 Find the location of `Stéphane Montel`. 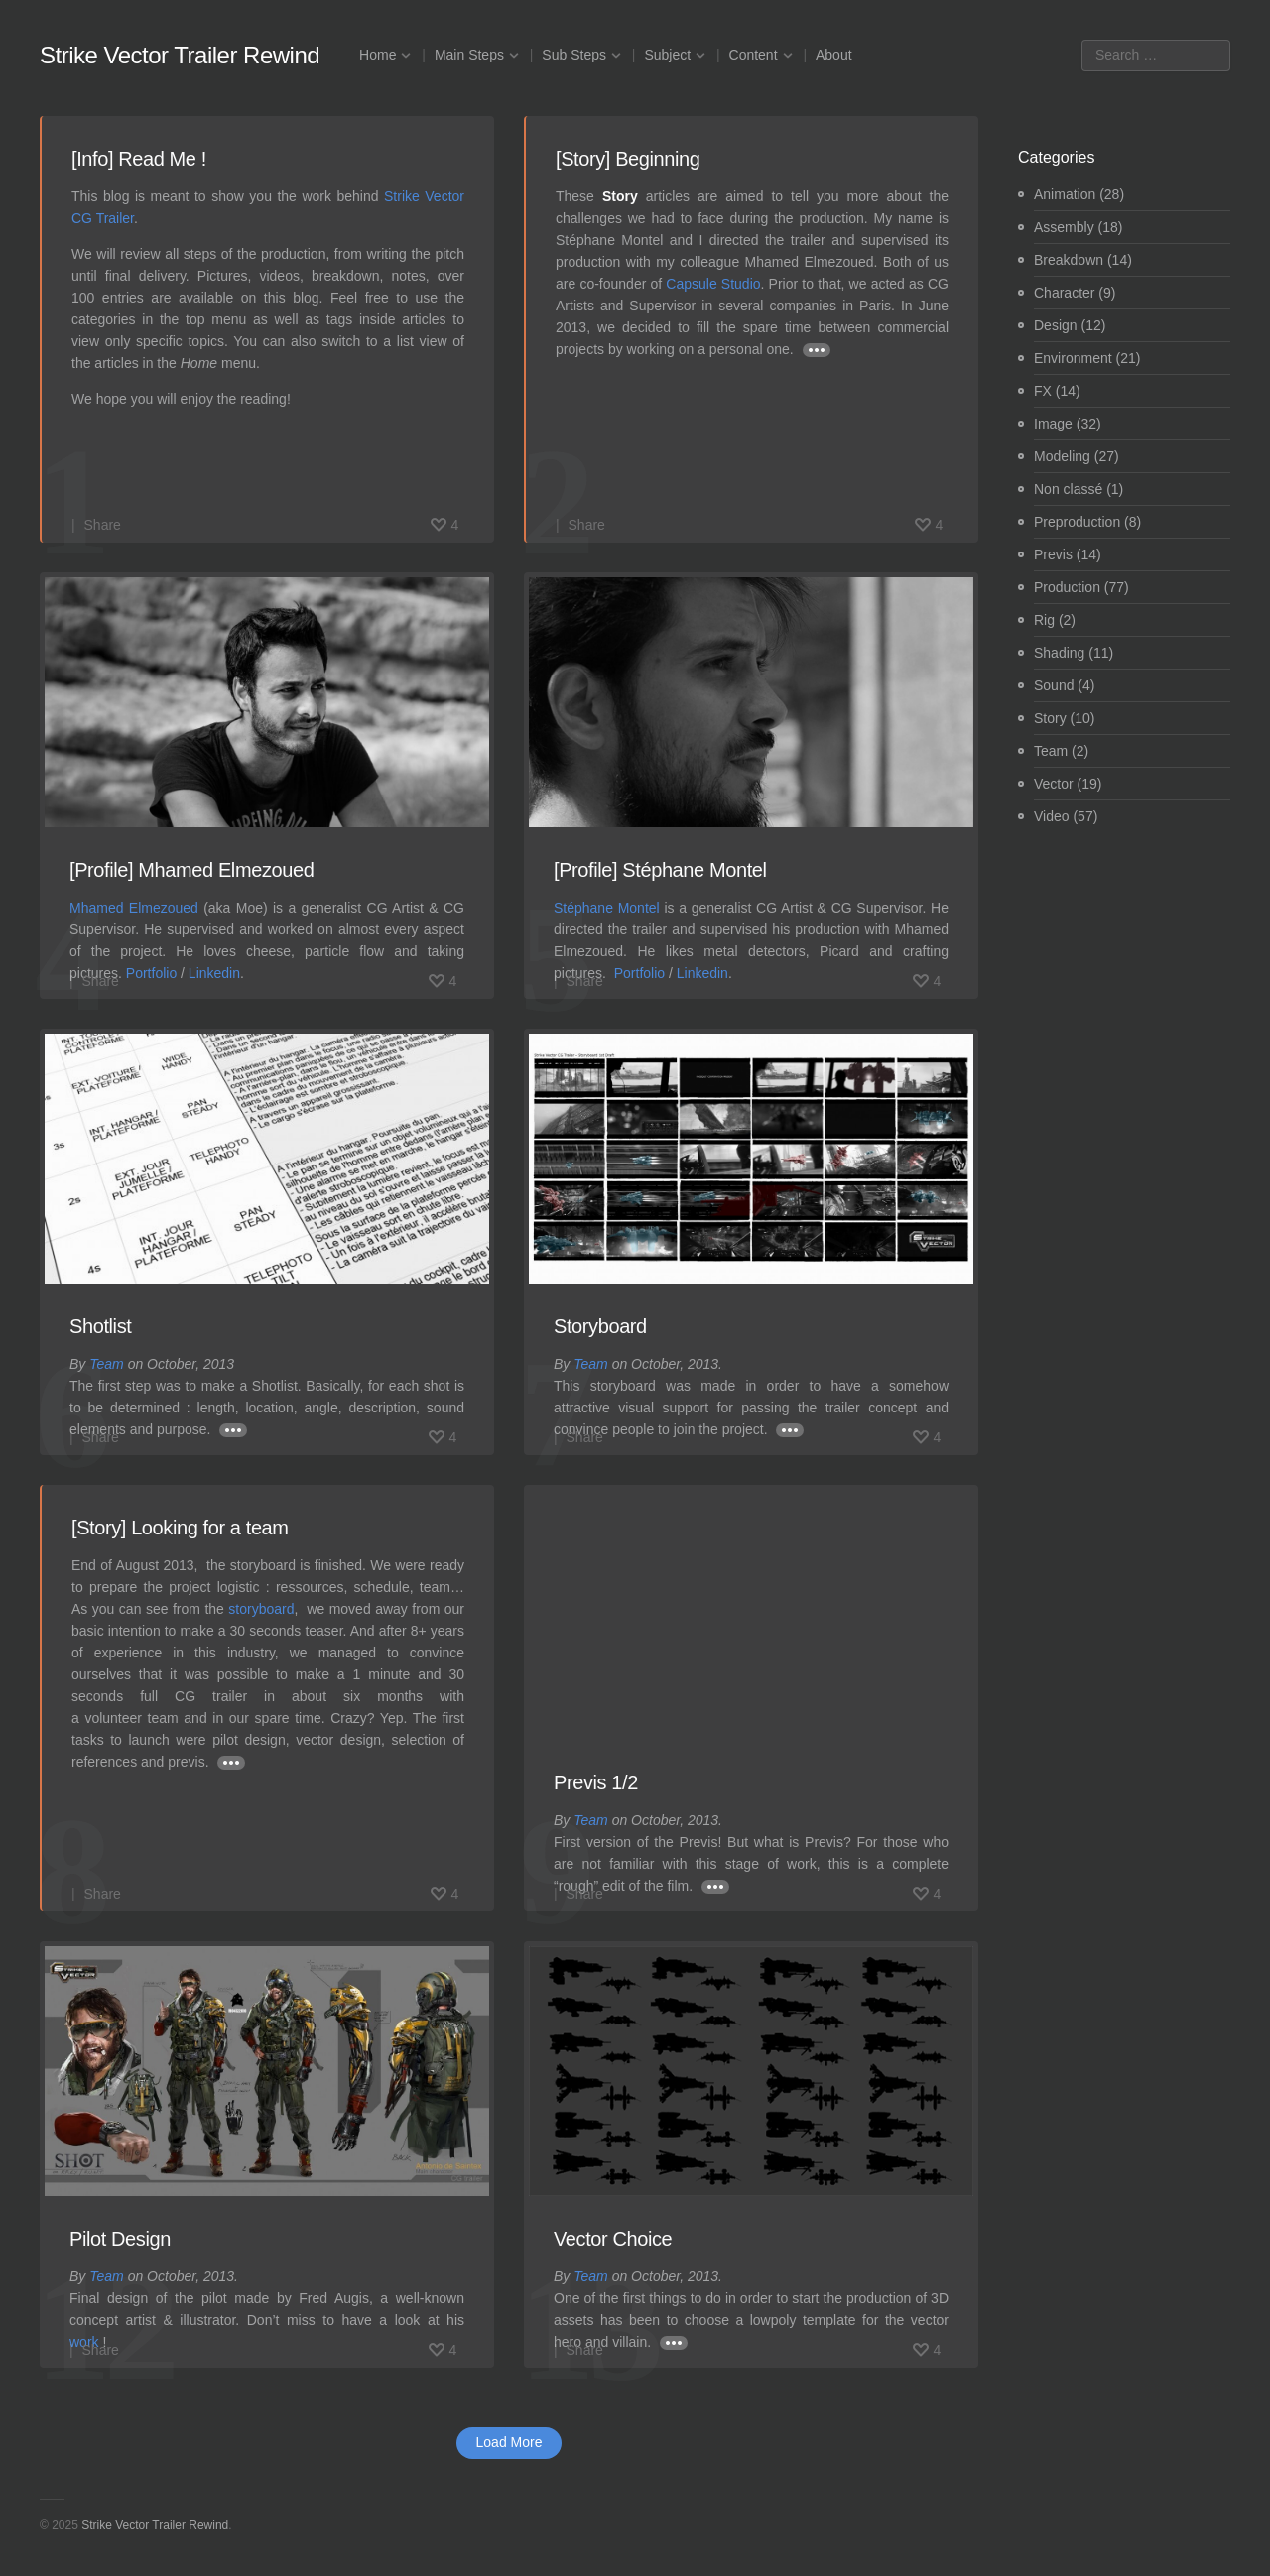

Stéphane Montel is located at coordinates (607, 908).